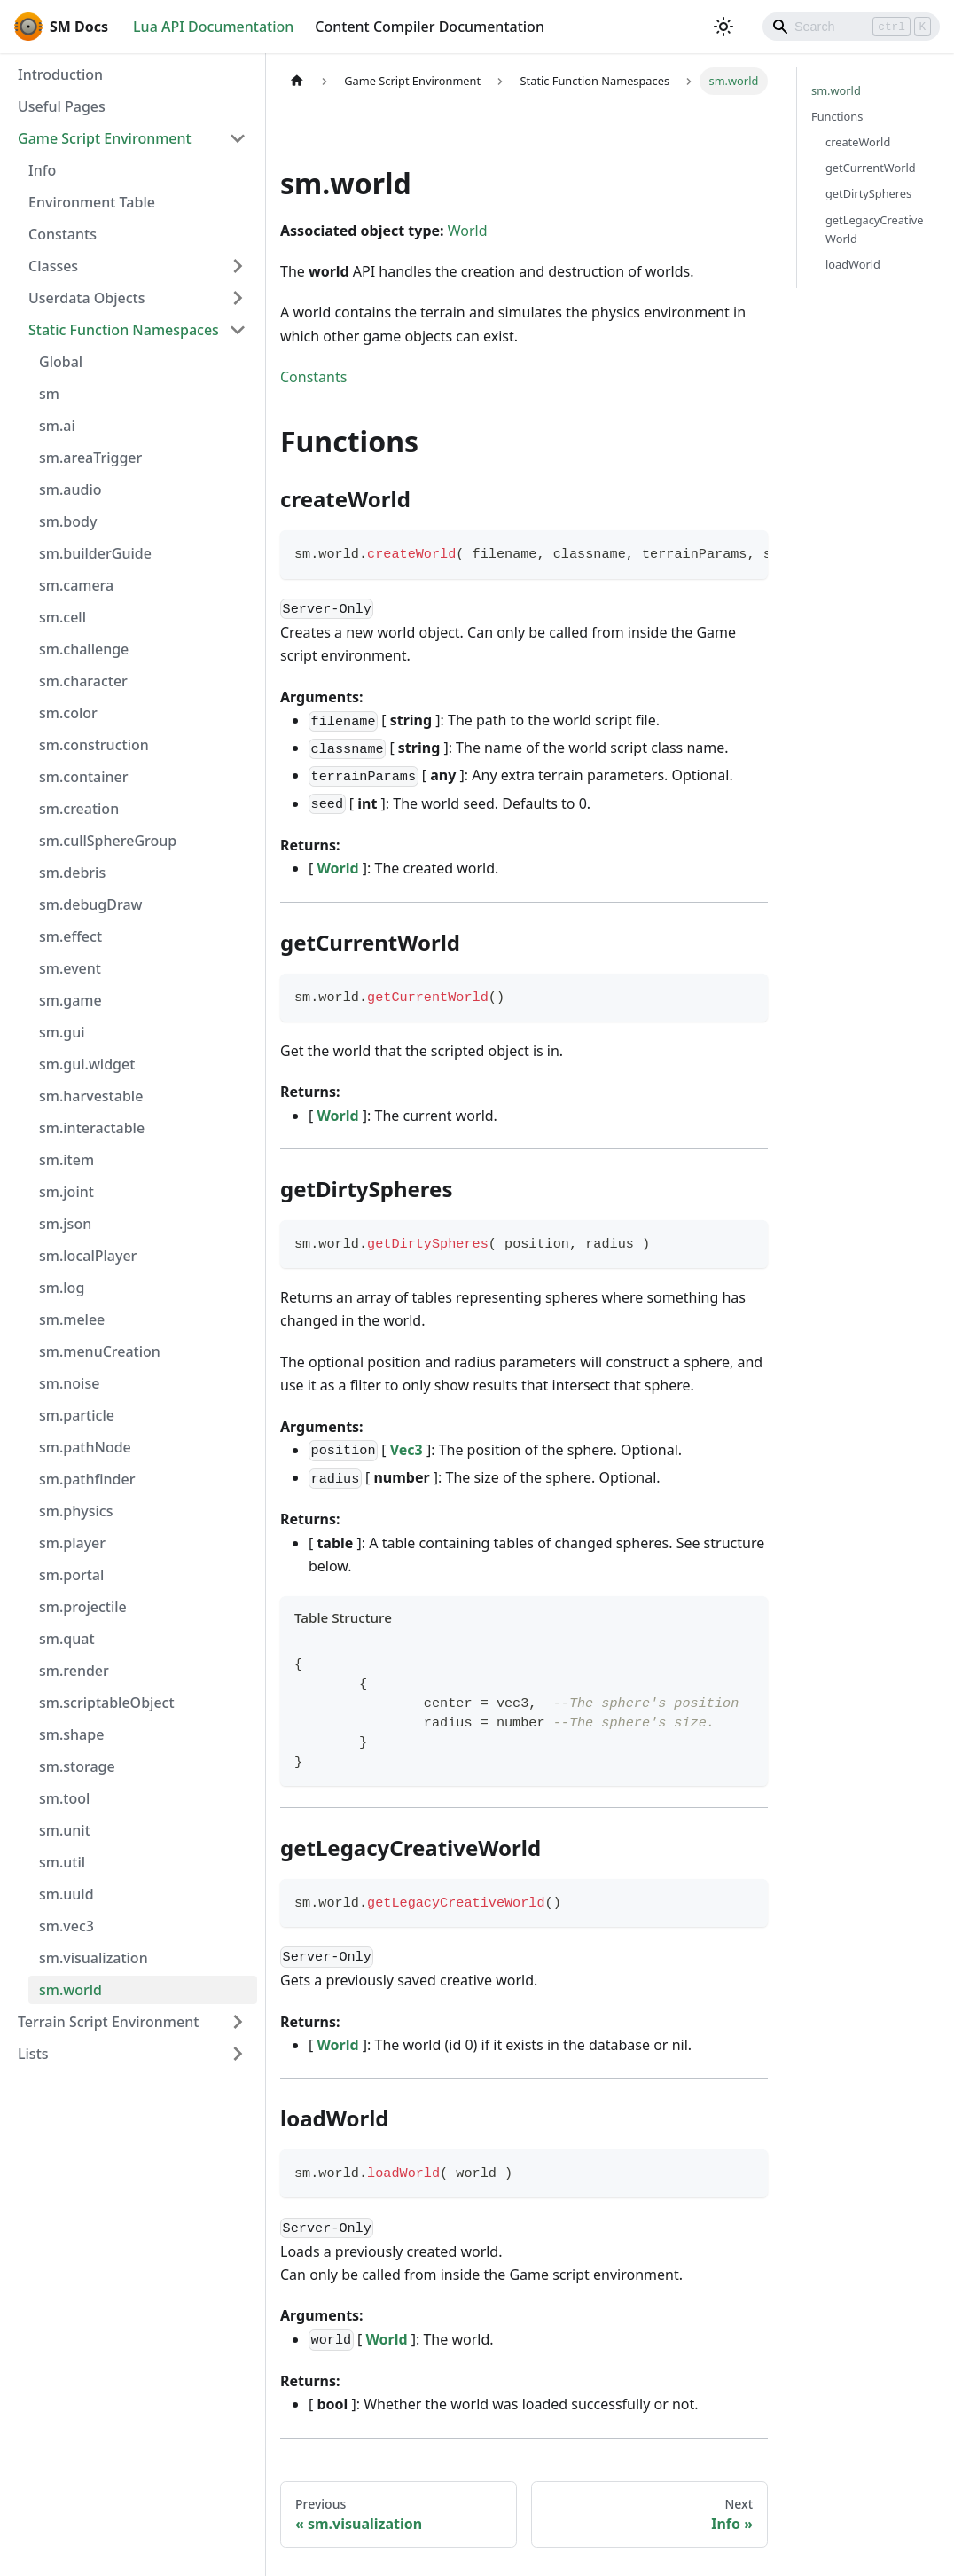 This screenshot has height=2576, width=954. What do you see at coordinates (68, 521) in the screenshot?
I see `sm.body` at bounding box center [68, 521].